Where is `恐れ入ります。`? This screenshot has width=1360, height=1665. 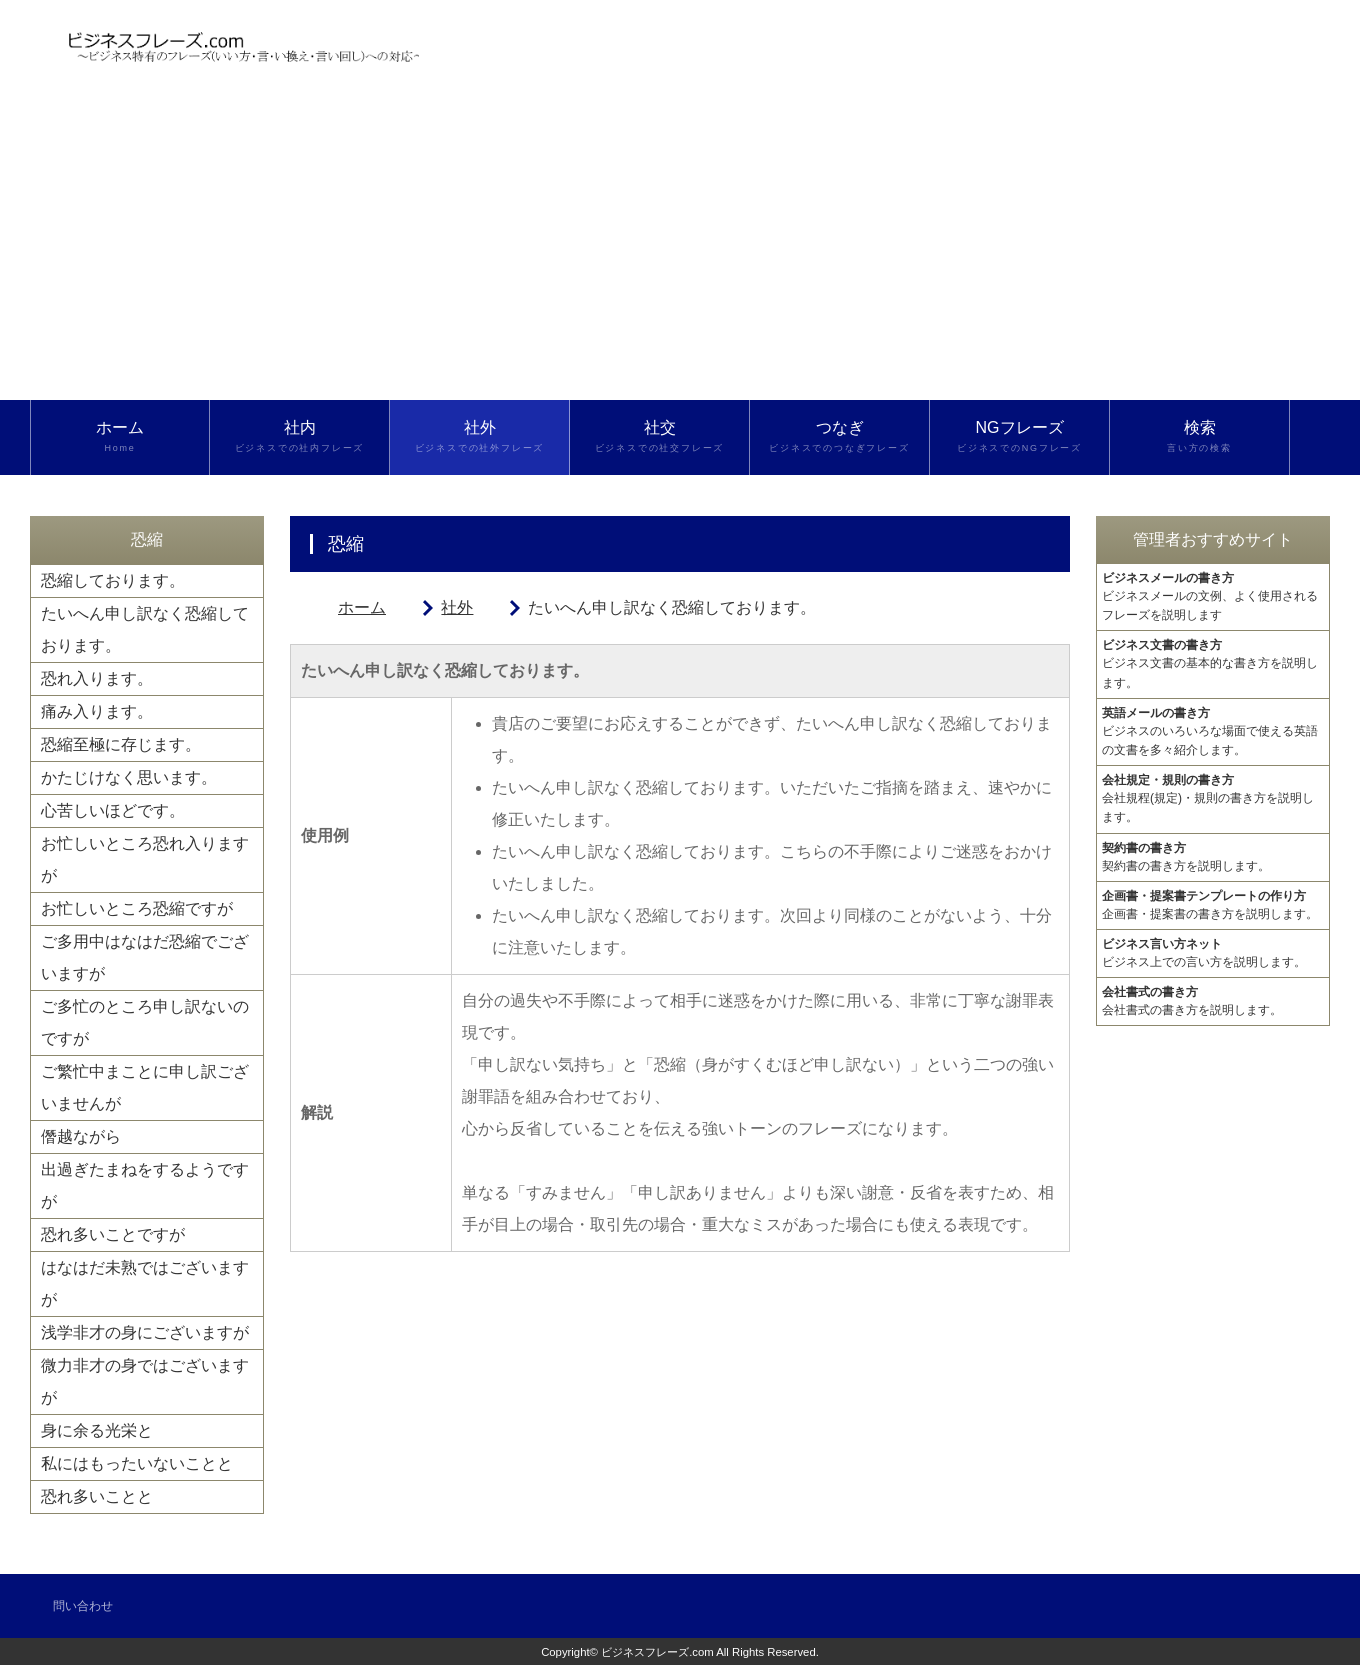 恐れ入ります。 is located at coordinates (97, 678).